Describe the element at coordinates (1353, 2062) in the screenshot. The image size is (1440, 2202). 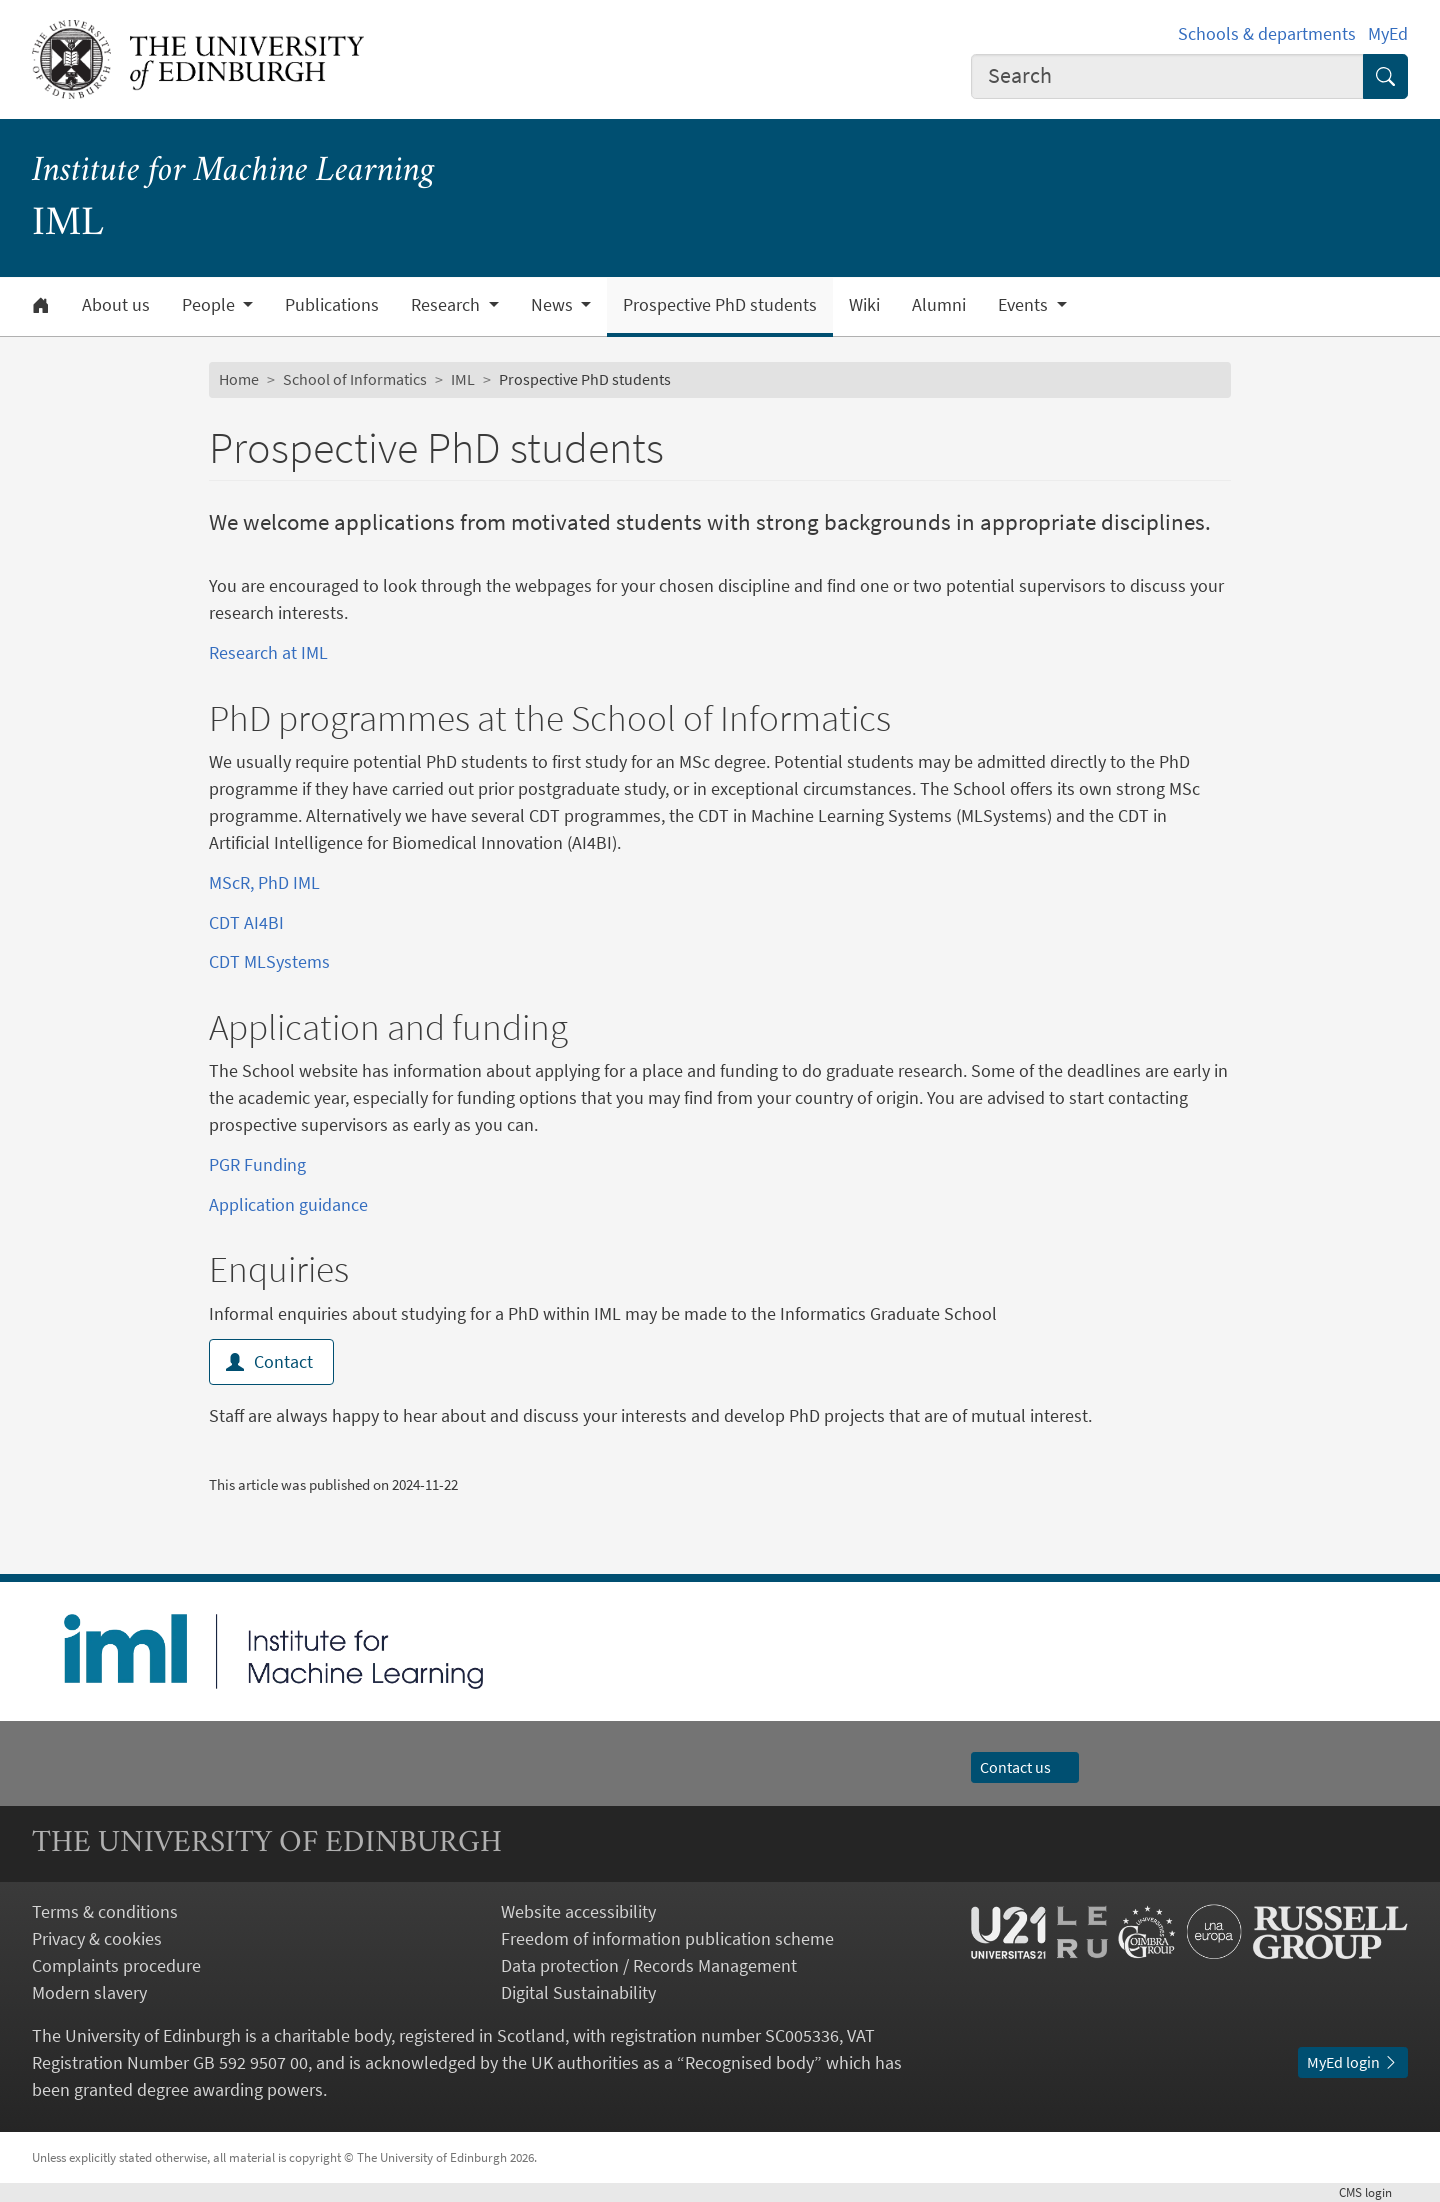
I see `MyEd login` at that location.